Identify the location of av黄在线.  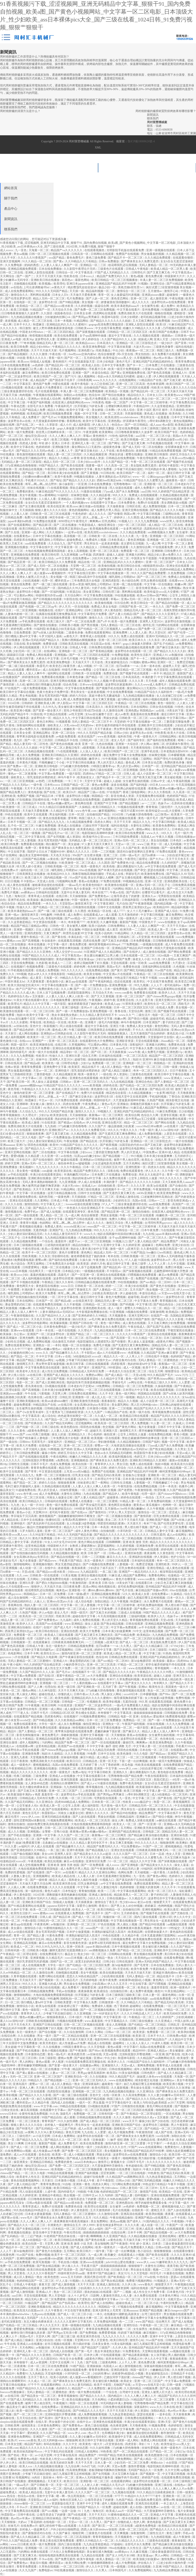
(53, 859).